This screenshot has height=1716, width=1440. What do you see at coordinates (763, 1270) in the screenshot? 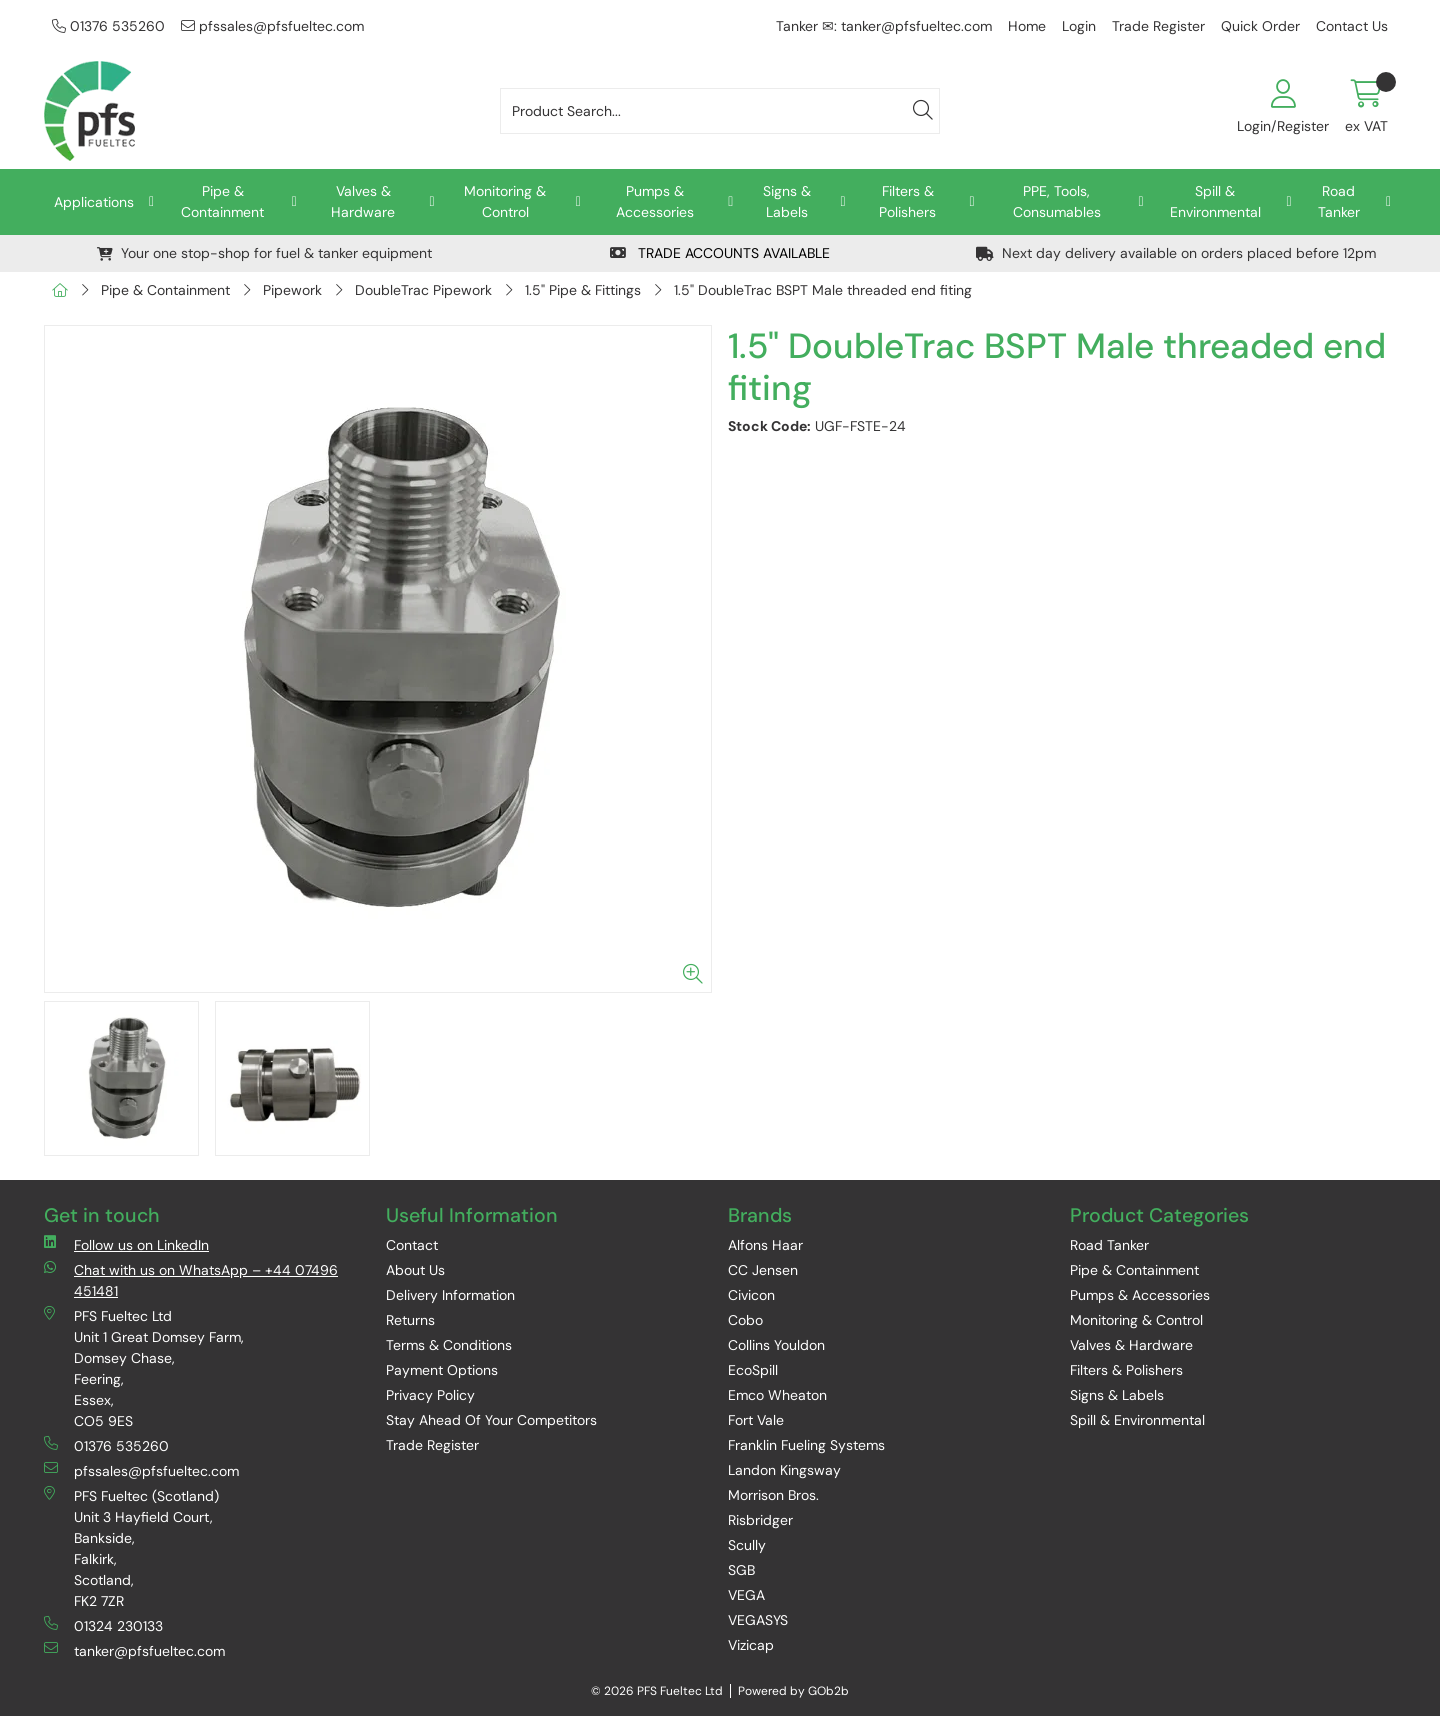
I see `CC Jensen` at bounding box center [763, 1270].